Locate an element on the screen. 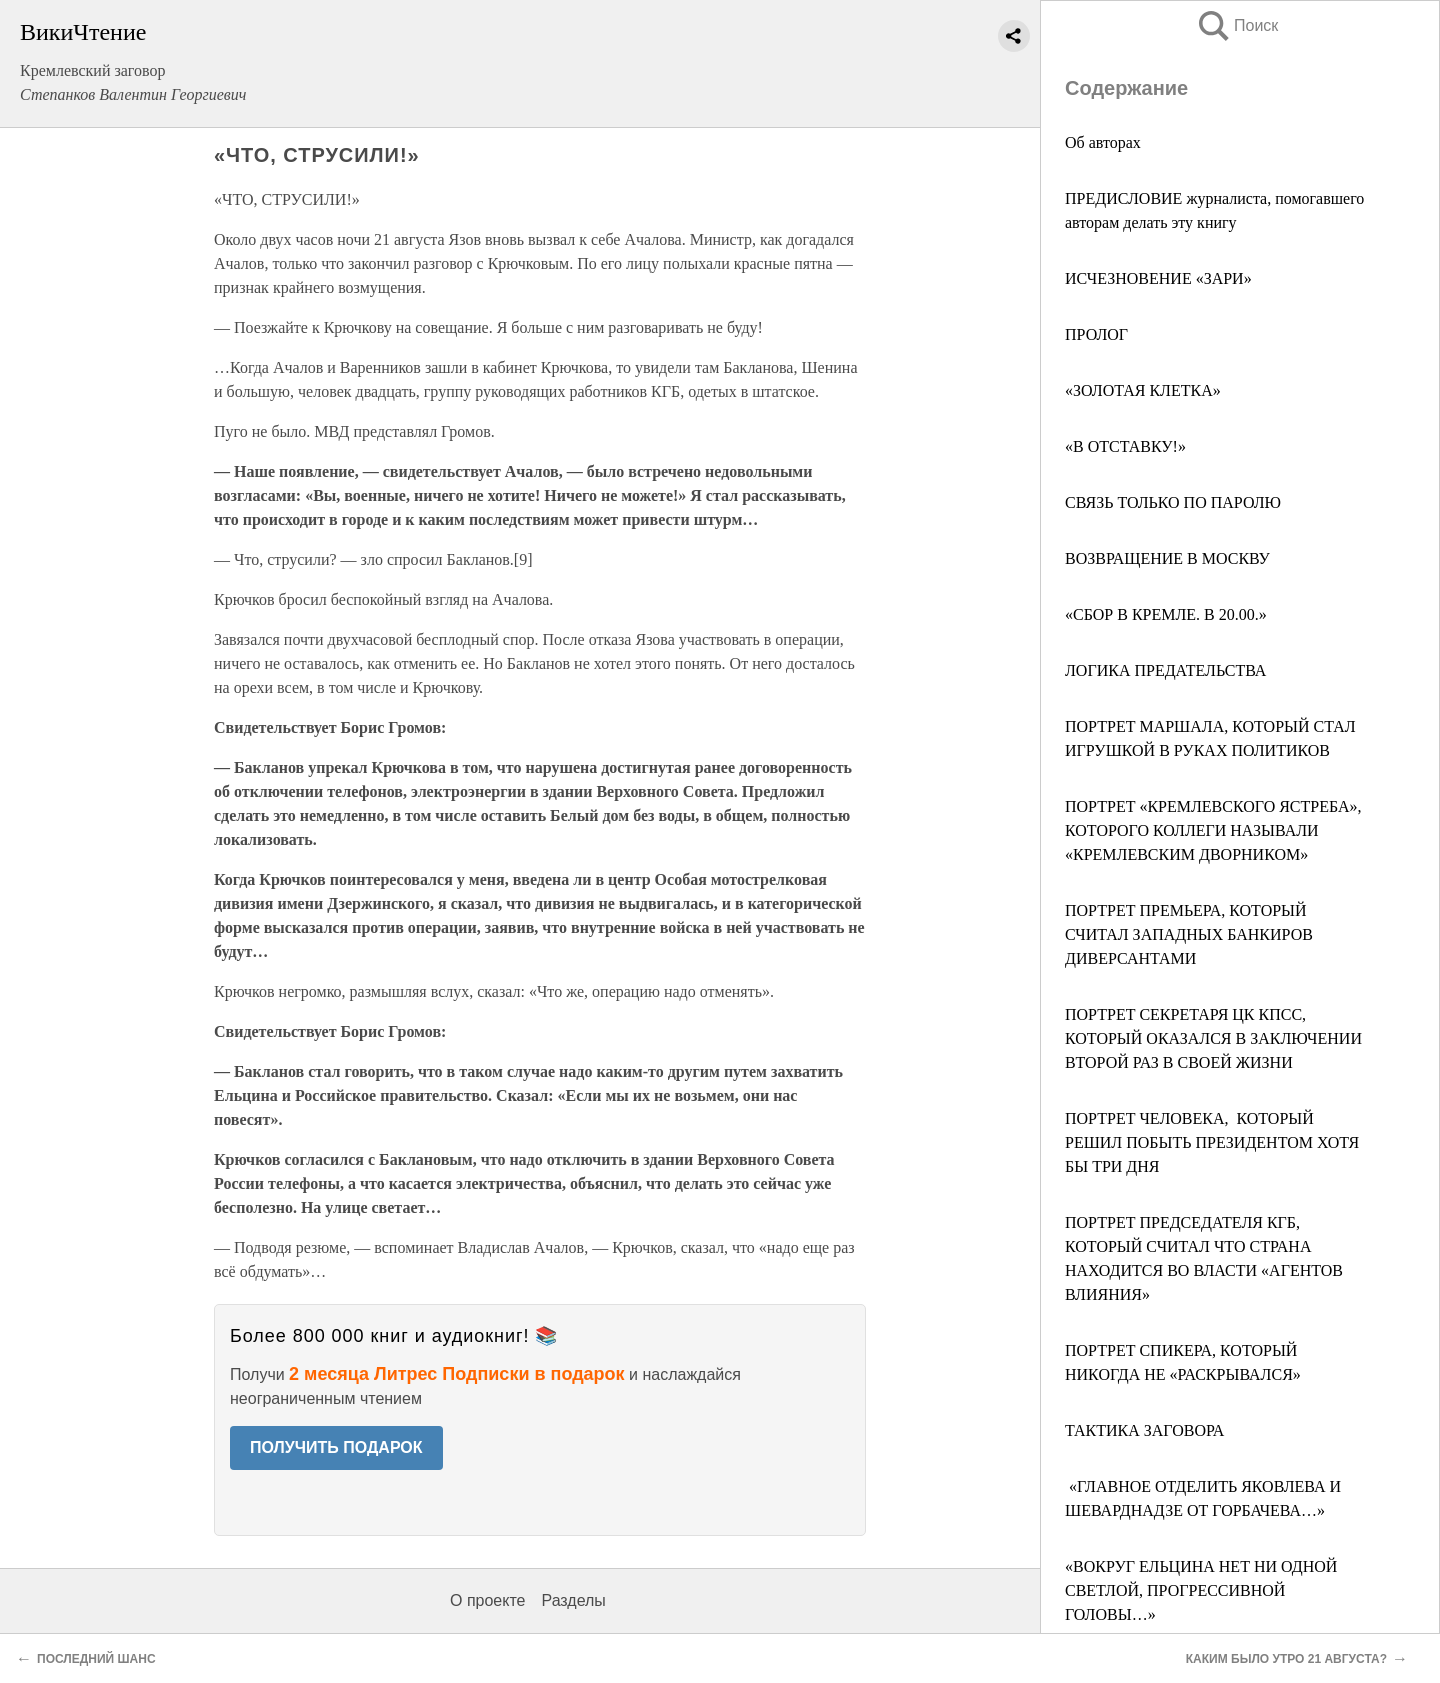 The height and width of the screenshot is (1683, 1440). ПОРТРЕТ СЕКРЕТАРЯ ЦК КПСС, КОТОРЫЙ ОКАЗАЛСЯ В ЗАКЛЮЧЕНИИ ВТОРОЙ РАЗ В СВОЕЙ ЖИЗНИ is located at coordinates (1213, 1038).